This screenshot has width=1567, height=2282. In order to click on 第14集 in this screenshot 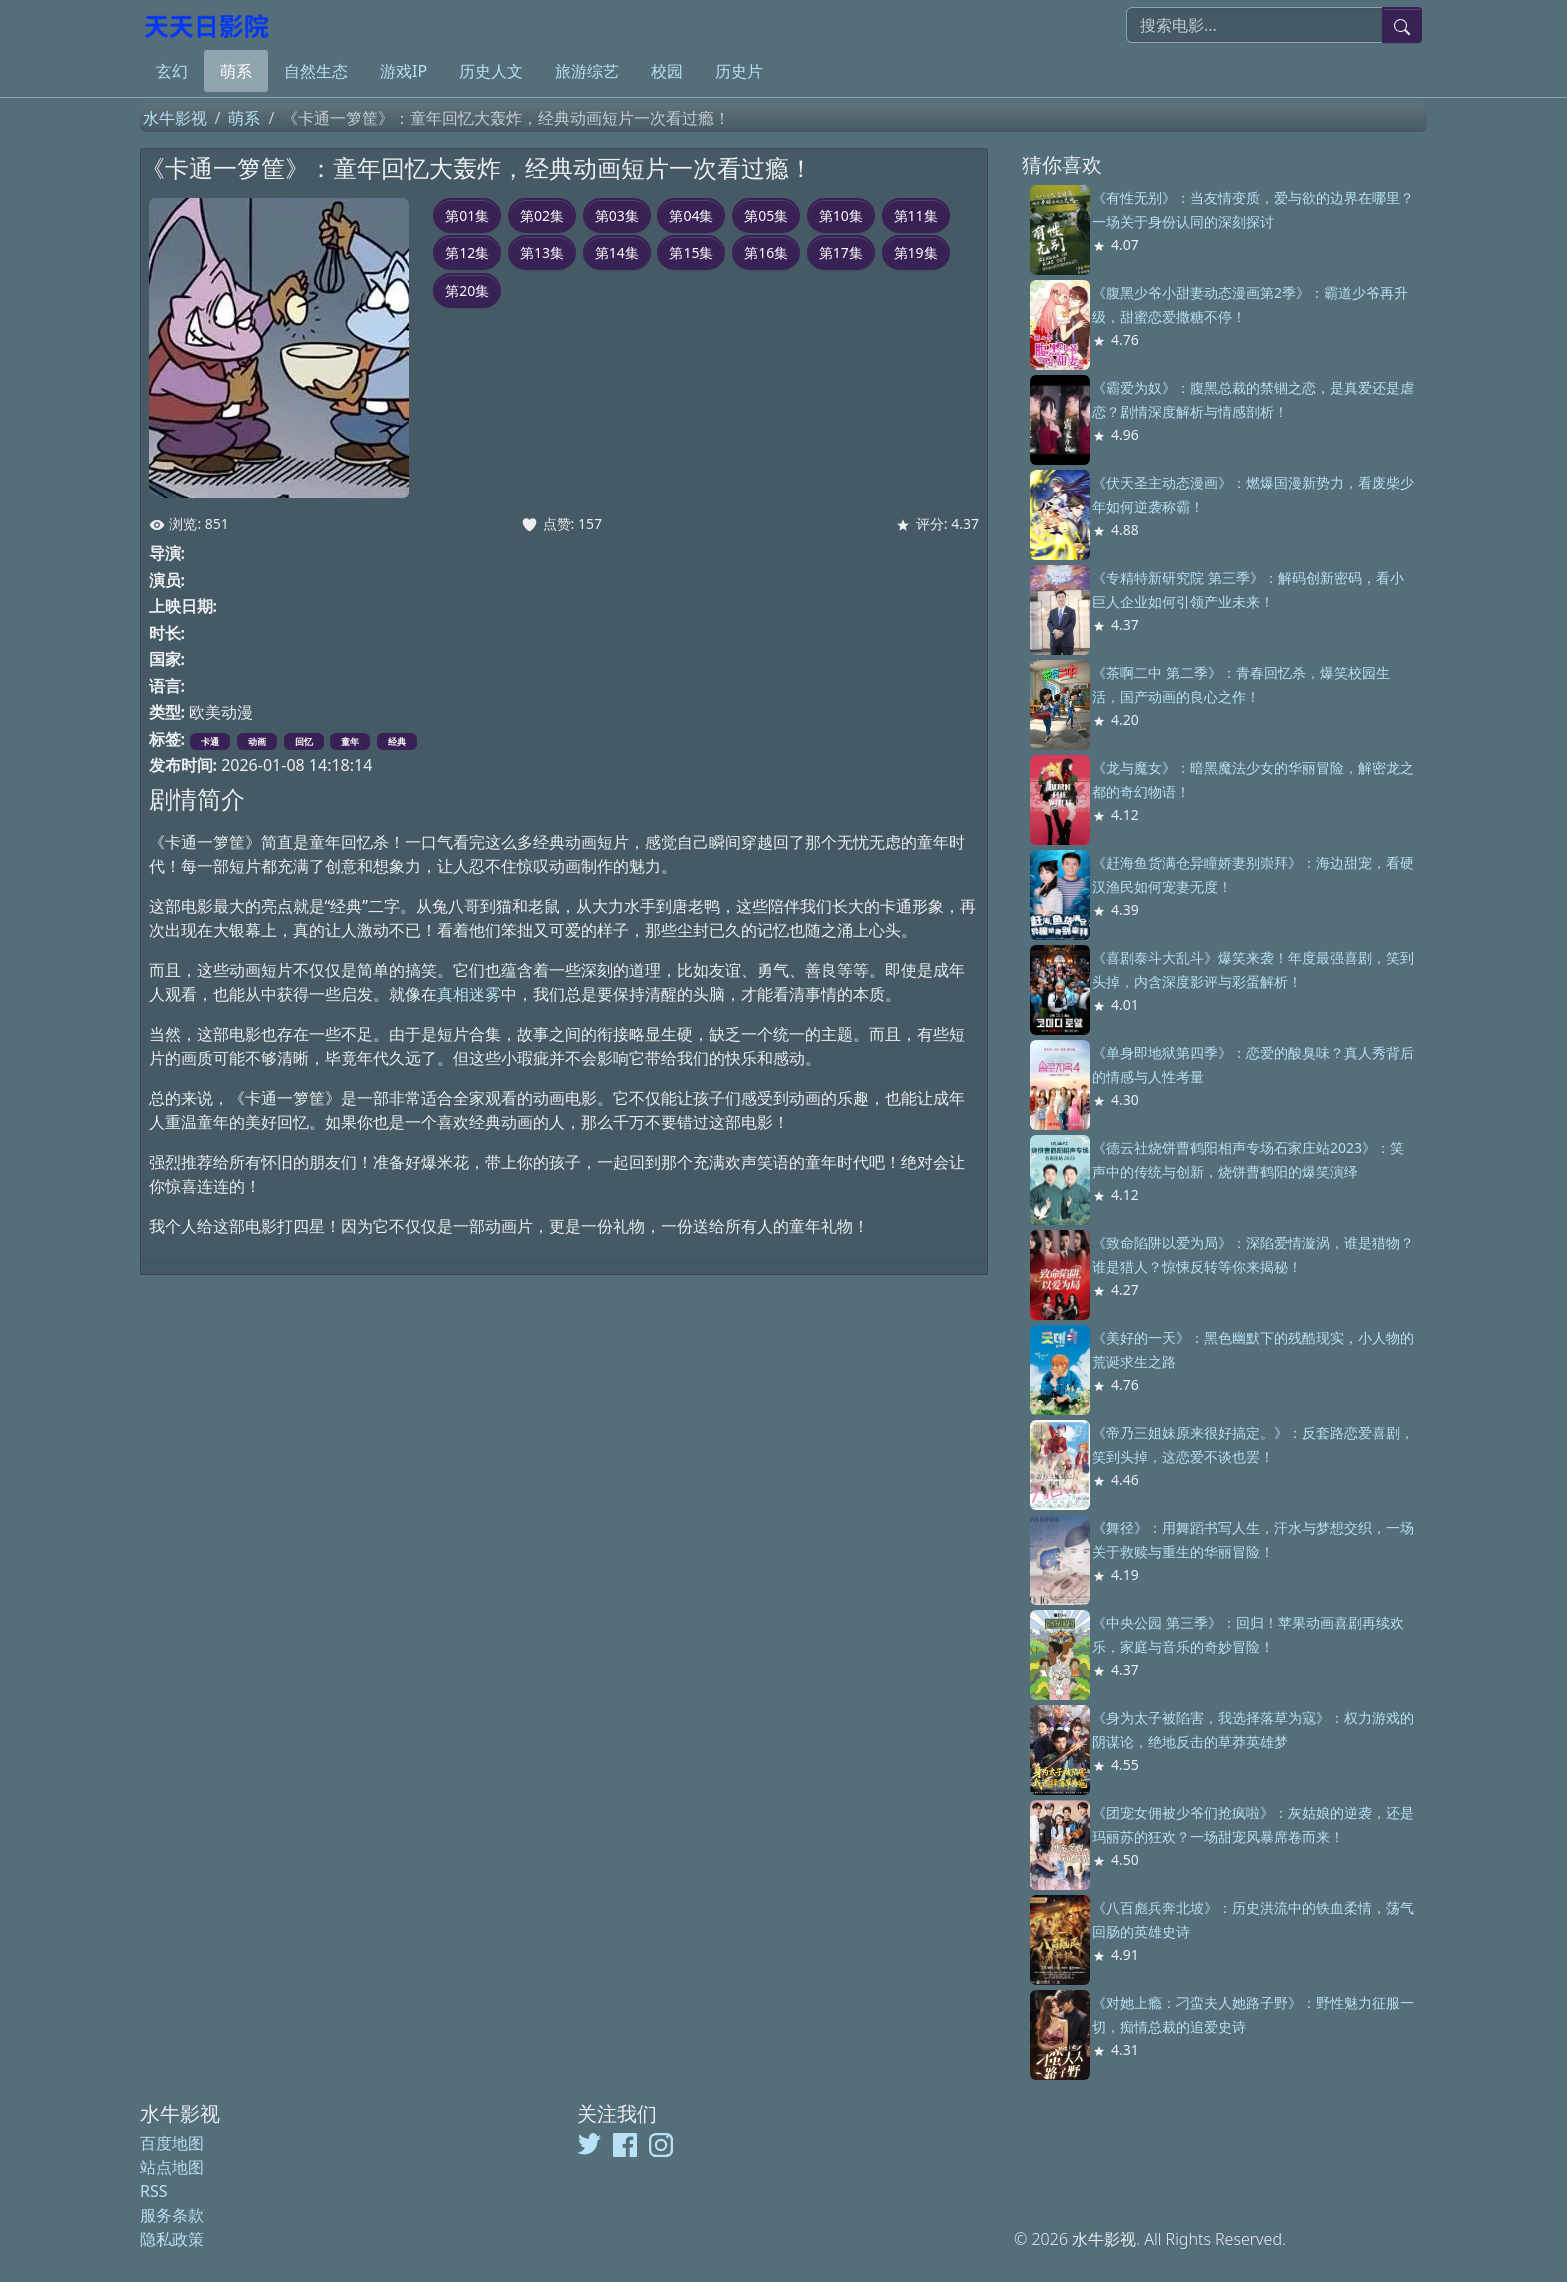, I will do `click(617, 252)`.